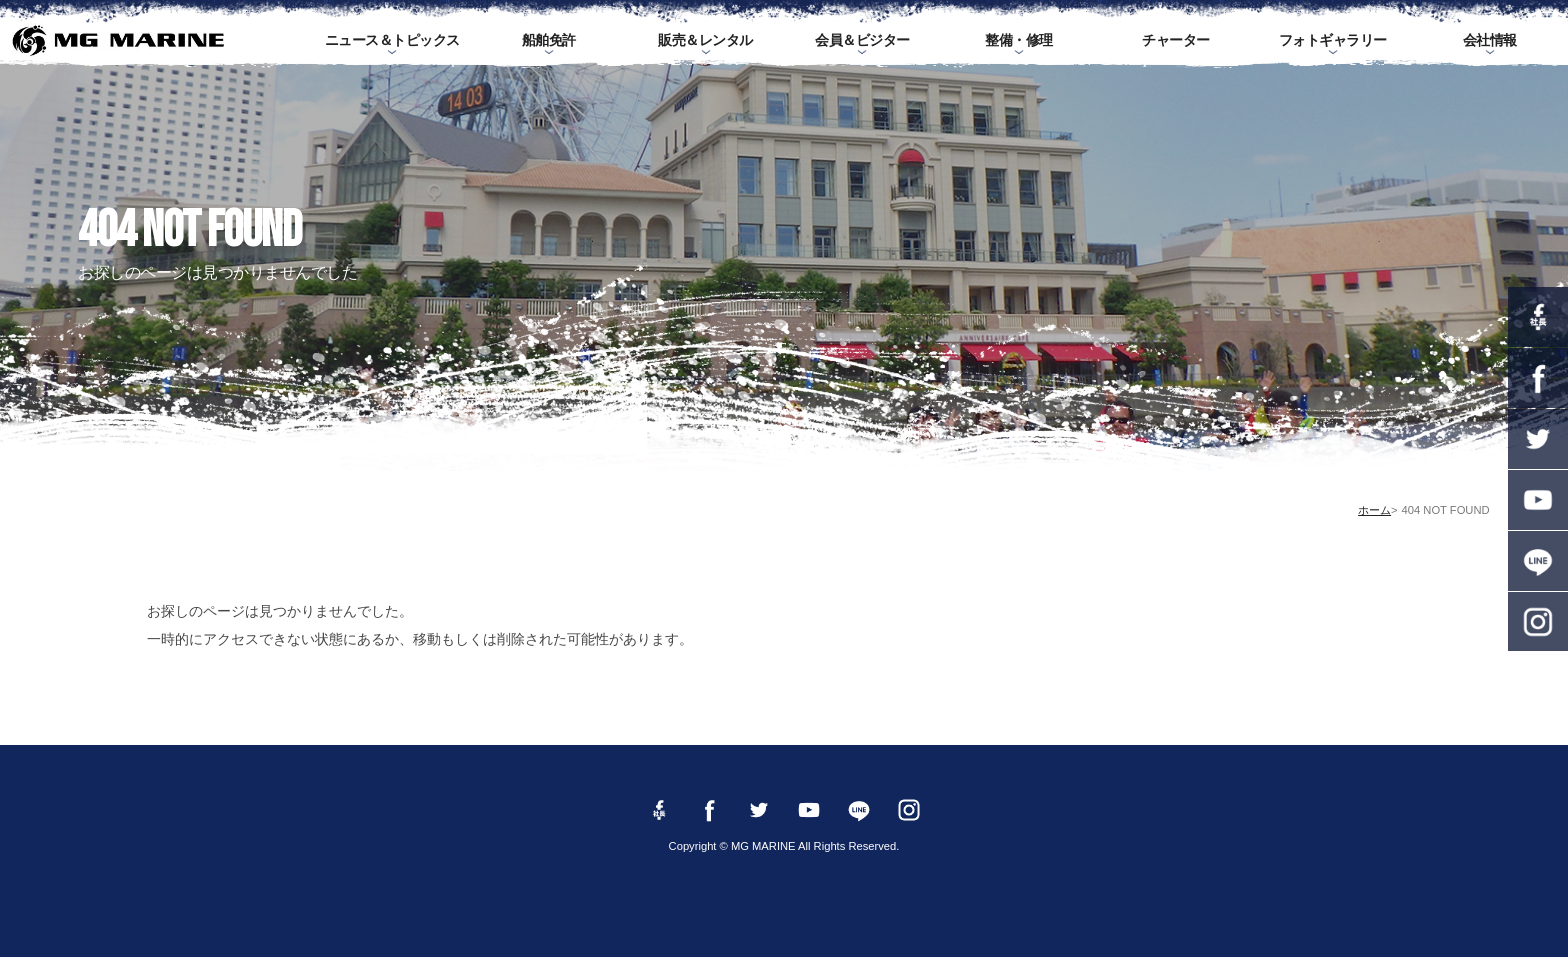 The image size is (1568, 957). I want to click on YouTube, so click(1538, 500).